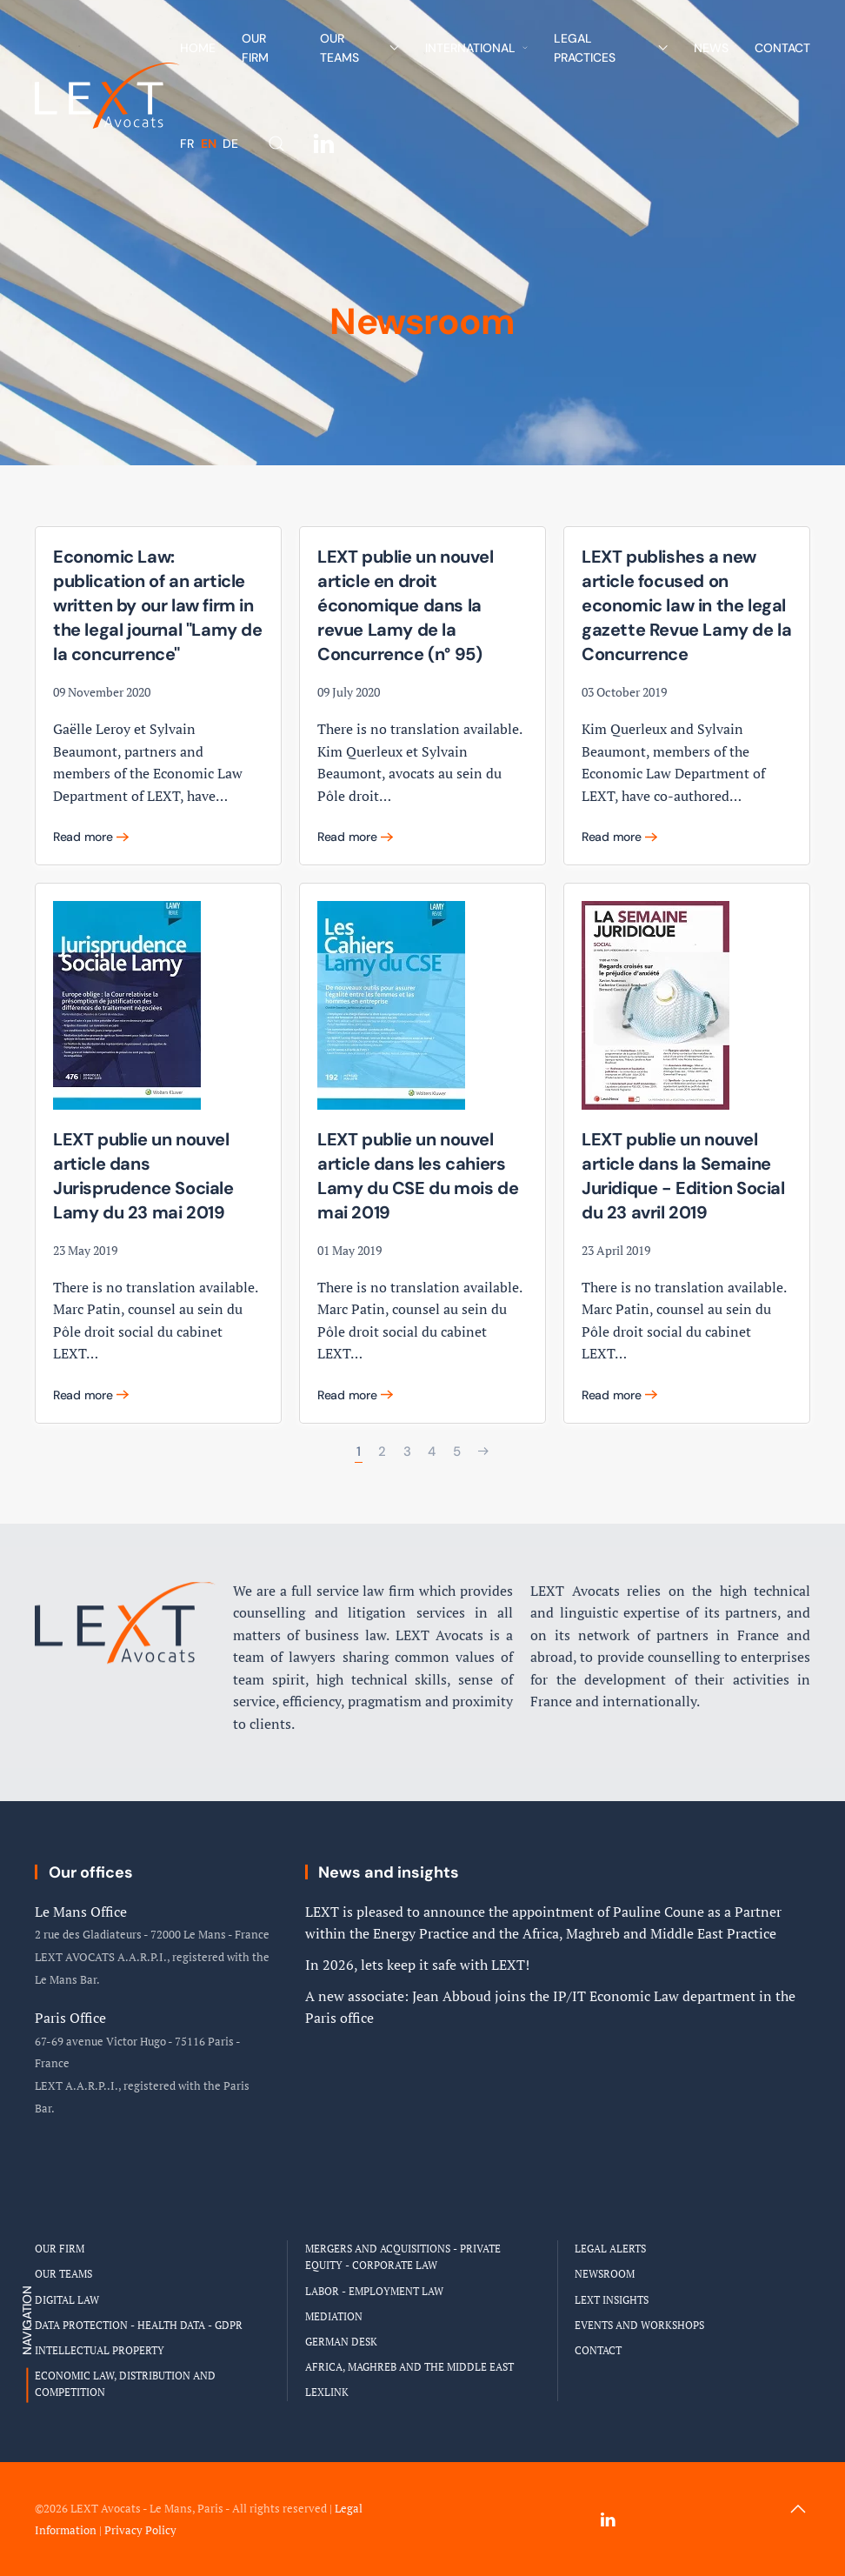 This screenshot has width=845, height=2576. What do you see at coordinates (611, 47) in the screenshot?
I see `Legal Practices [button]` at bounding box center [611, 47].